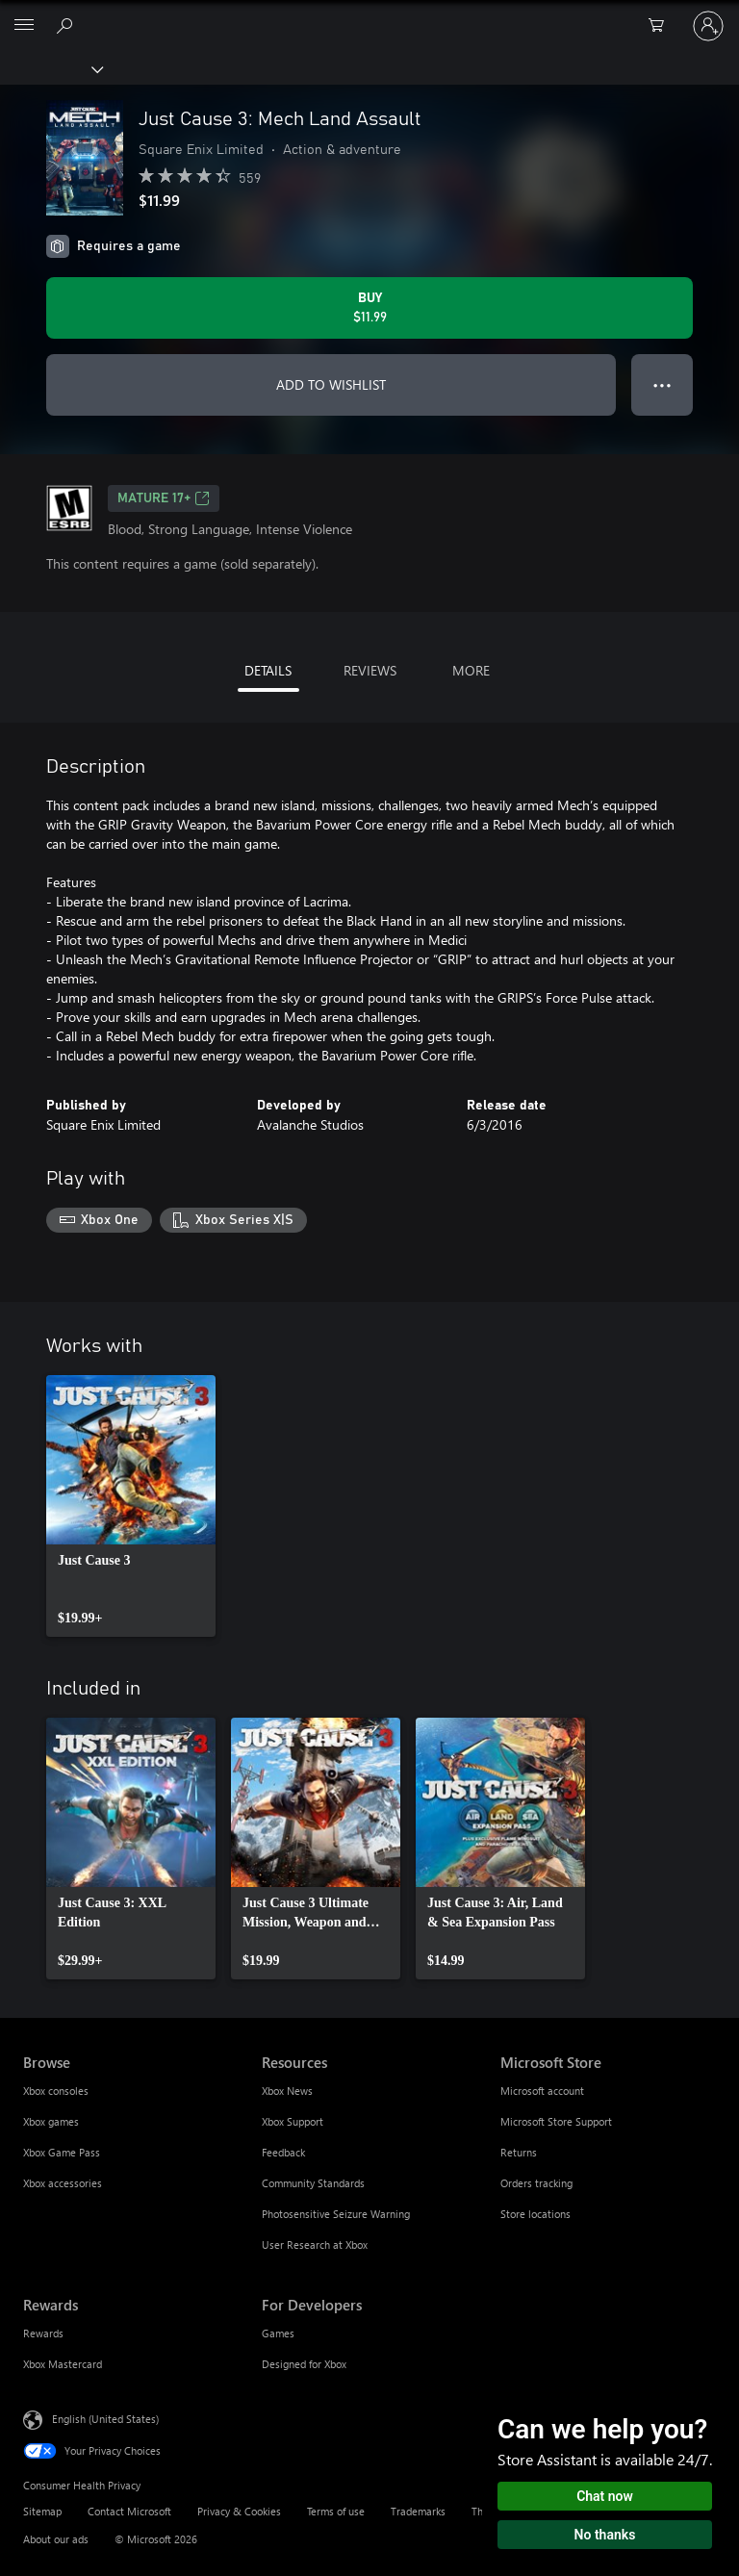  I want to click on Games [Games For Developers], so click(278, 2333).